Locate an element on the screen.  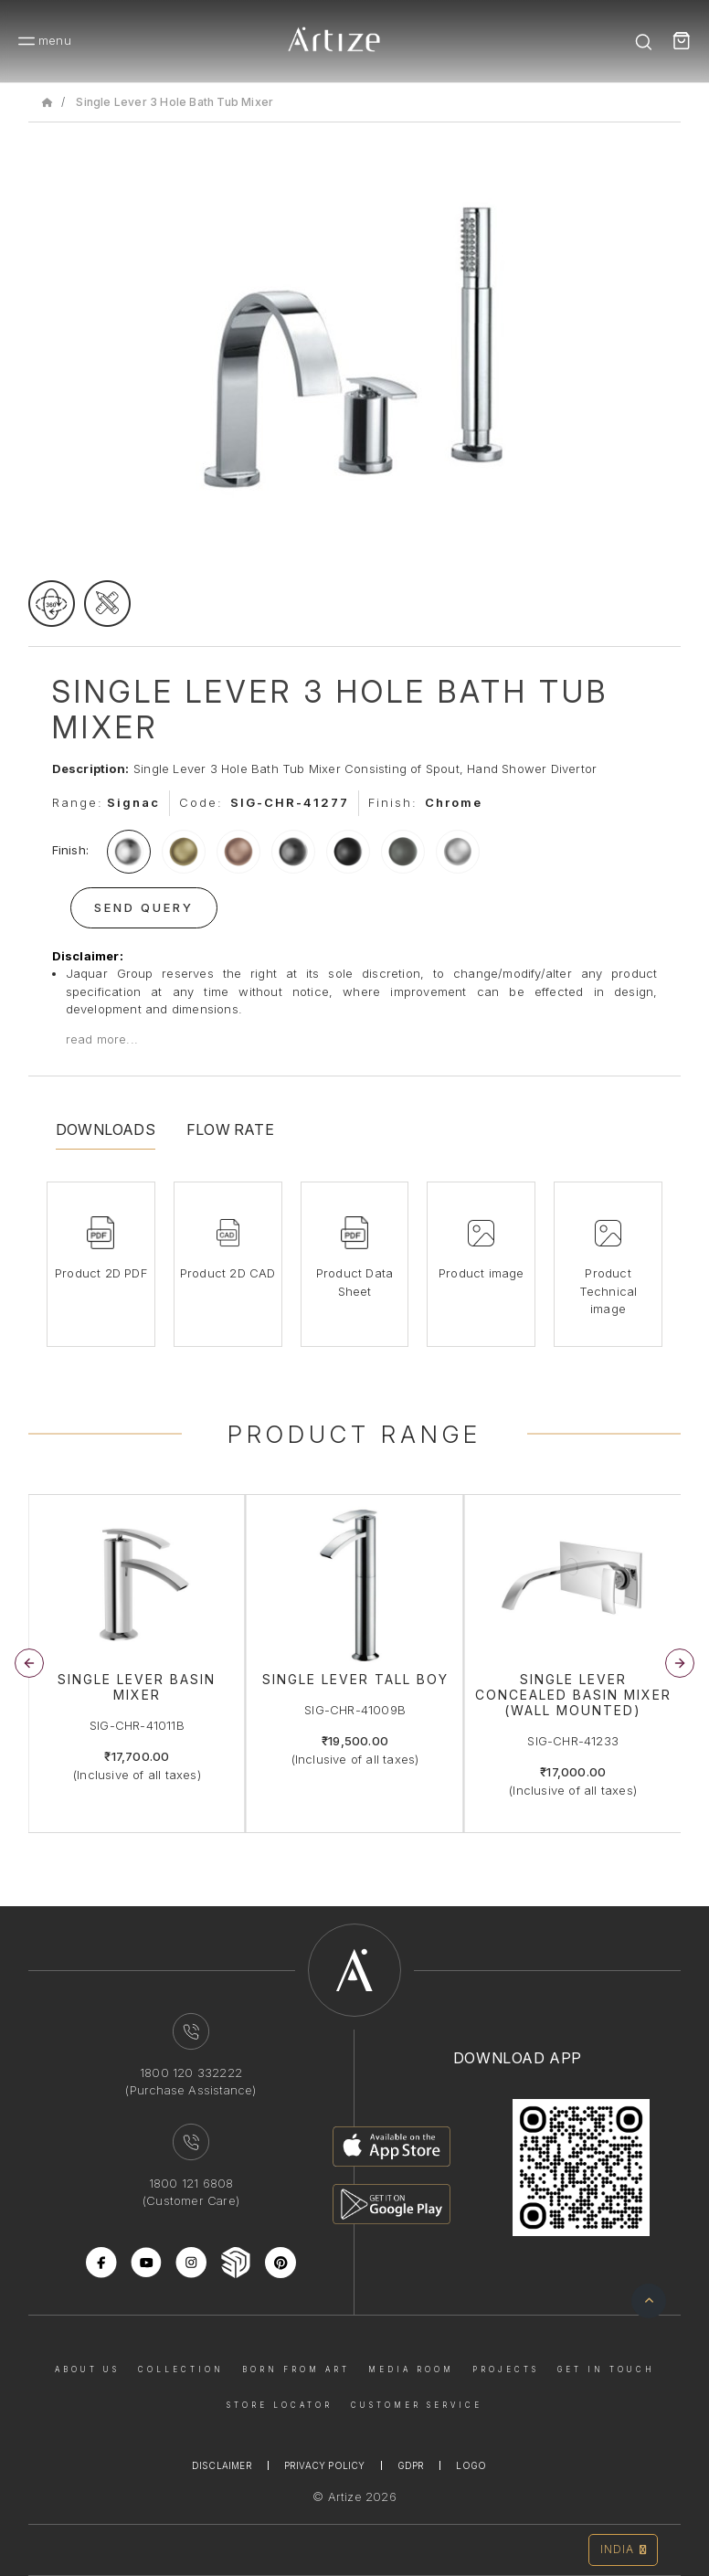
[button] is located at coordinates (679, 1663).